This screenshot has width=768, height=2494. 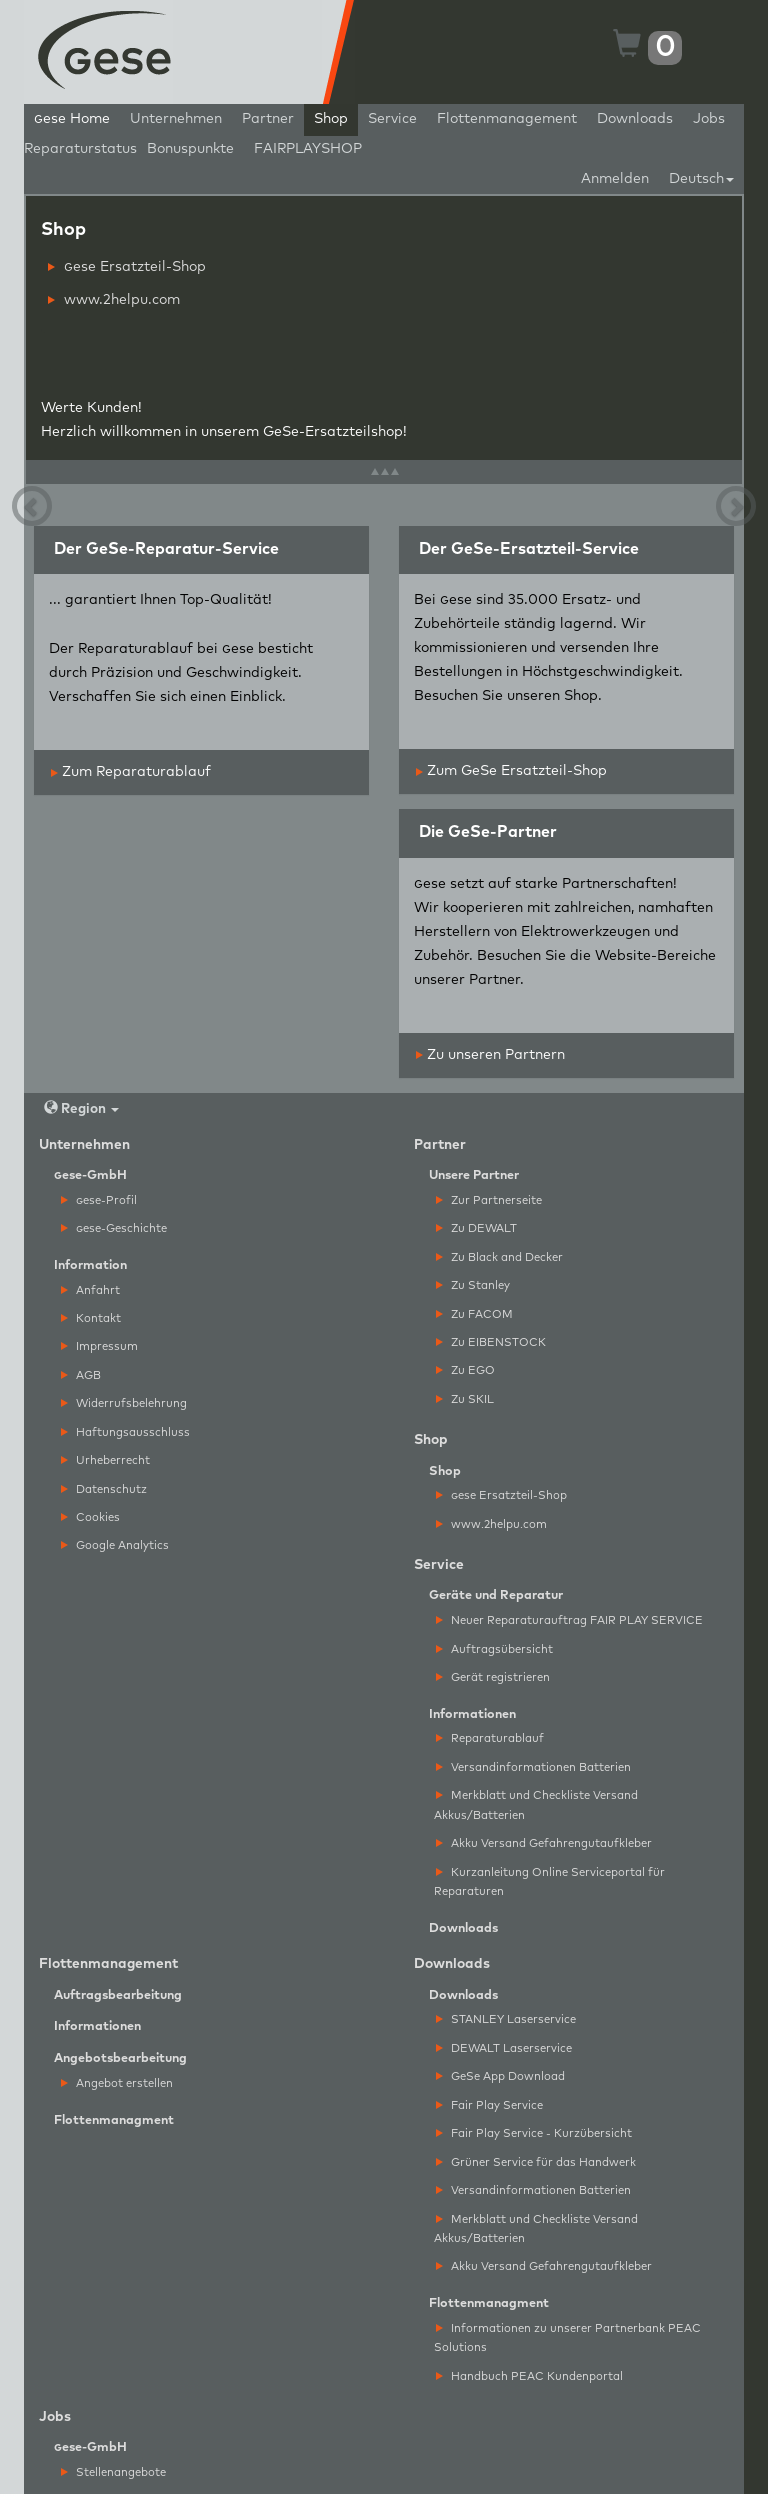 I want to click on Impressum, so click(x=99, y=1346).